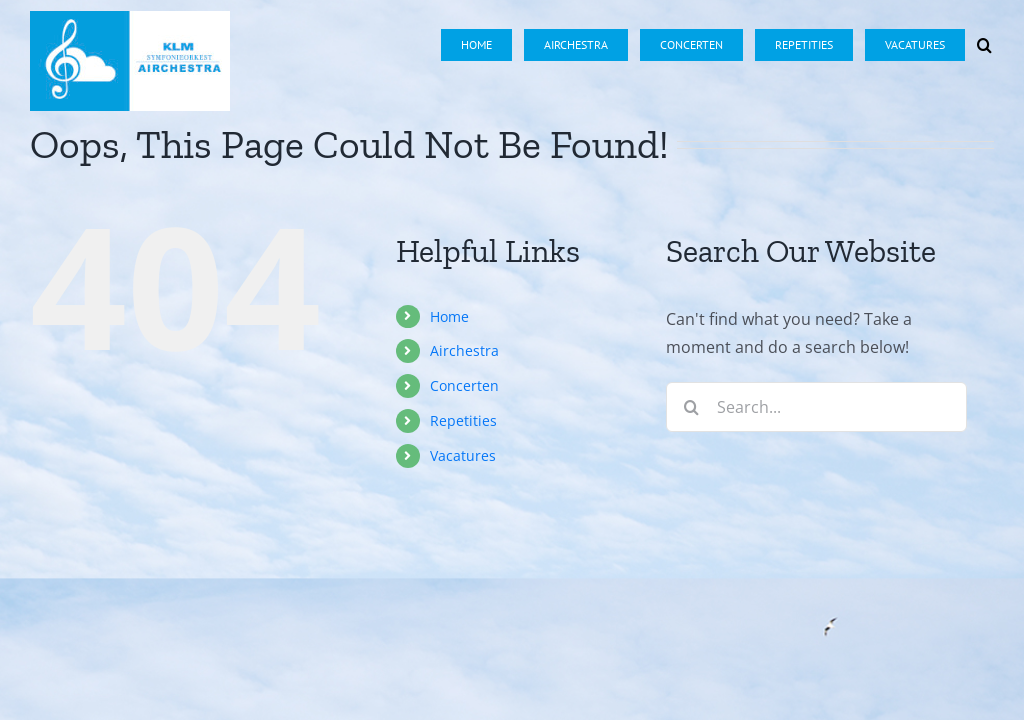 This screenshot has width=1024, height=720. I want to click on [button], so click(984, 32).